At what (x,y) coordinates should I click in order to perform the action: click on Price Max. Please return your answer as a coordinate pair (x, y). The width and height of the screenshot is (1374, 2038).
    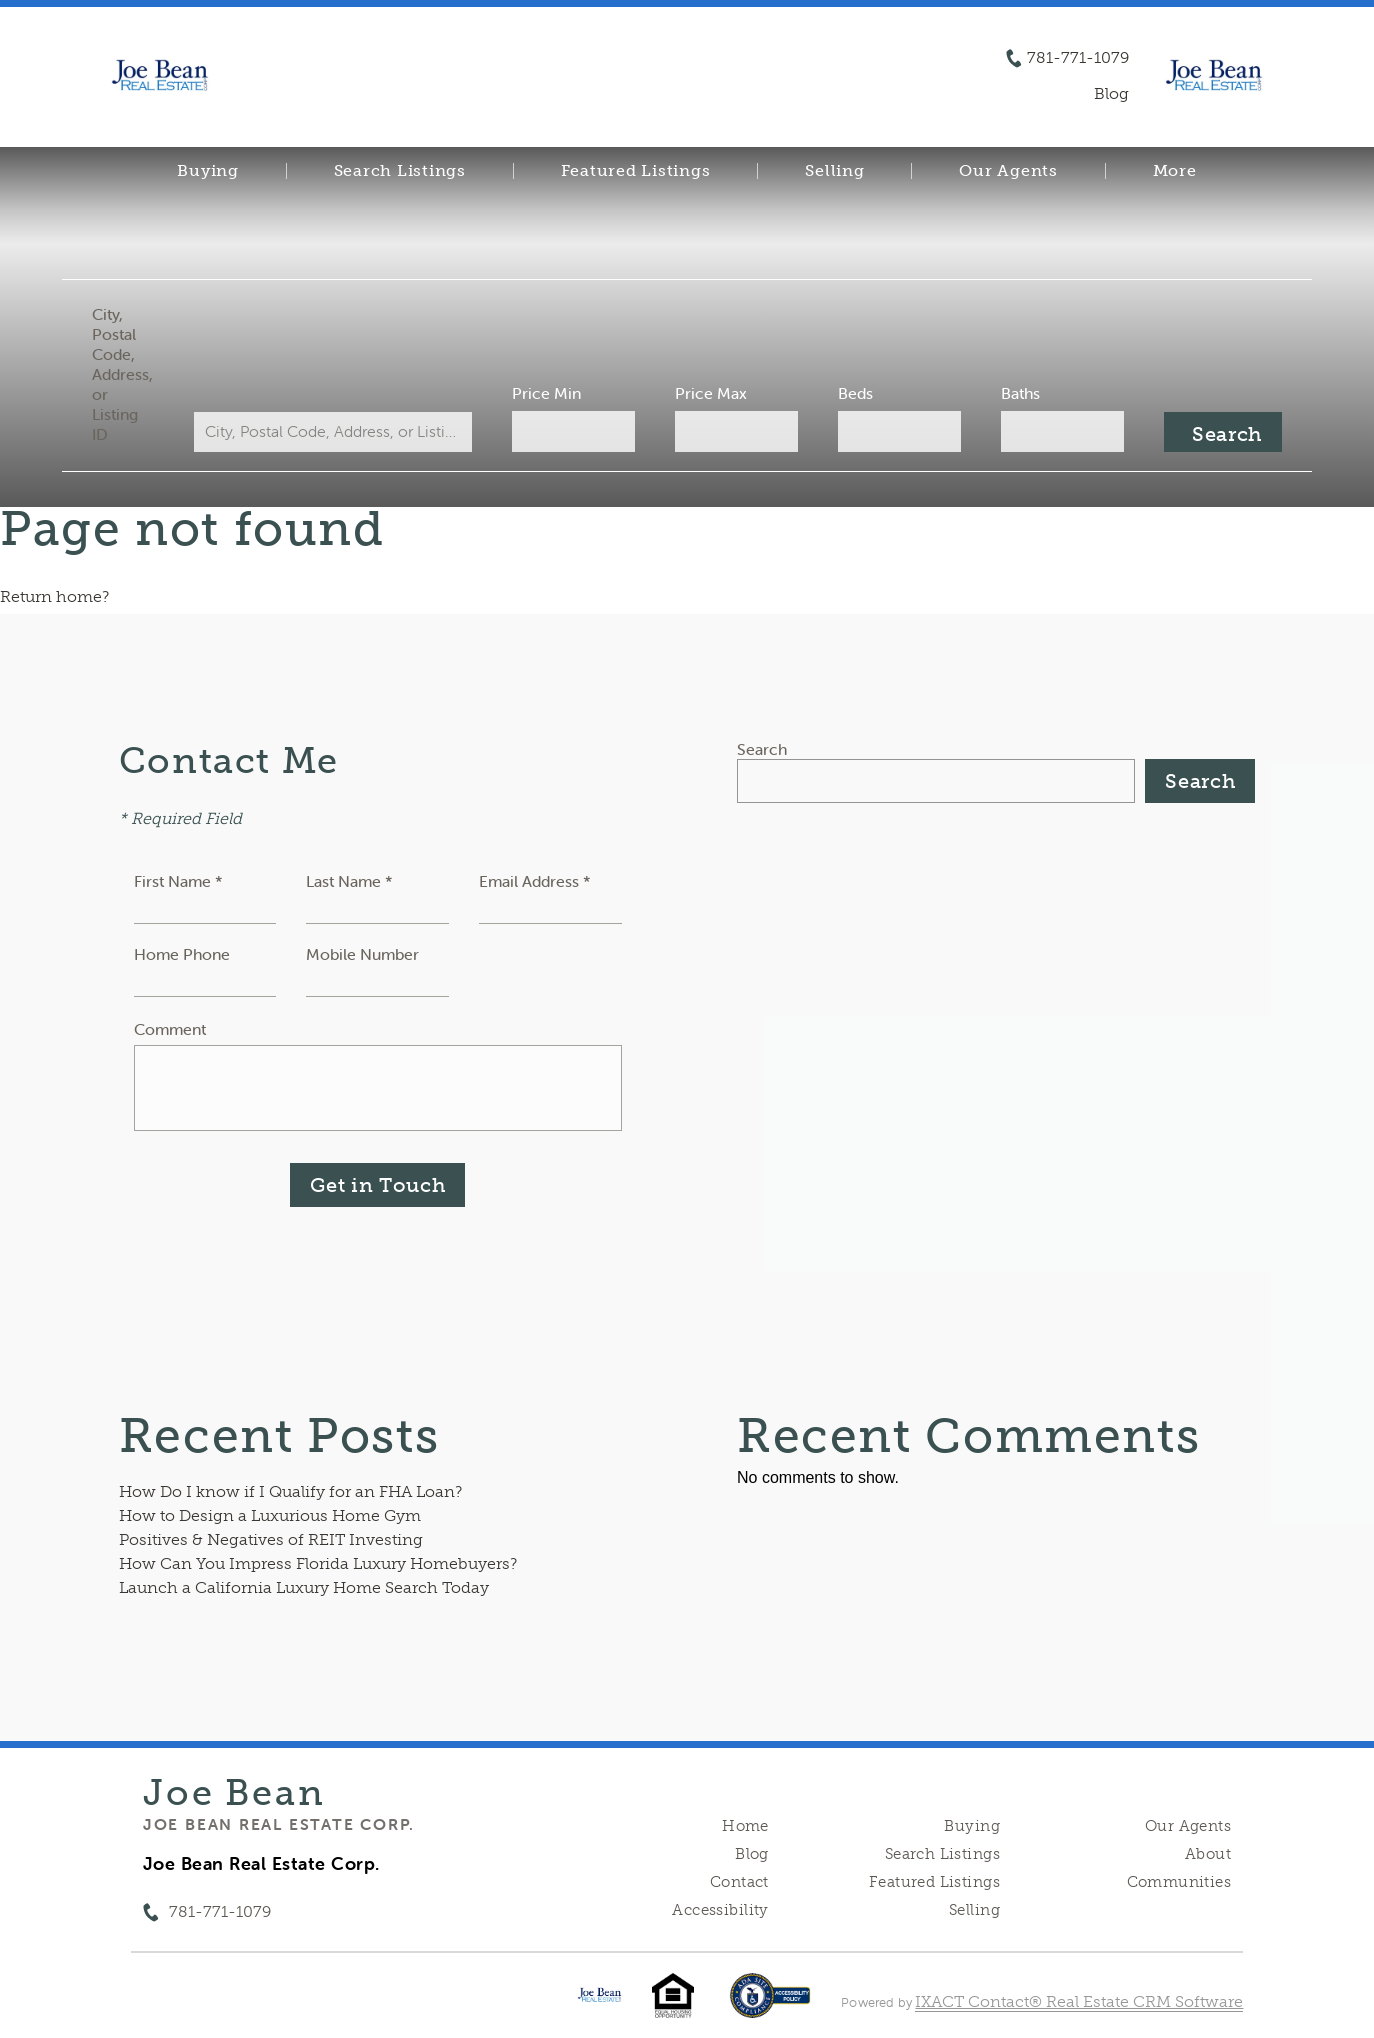
    Looking at the image, I should click on (711, 393).